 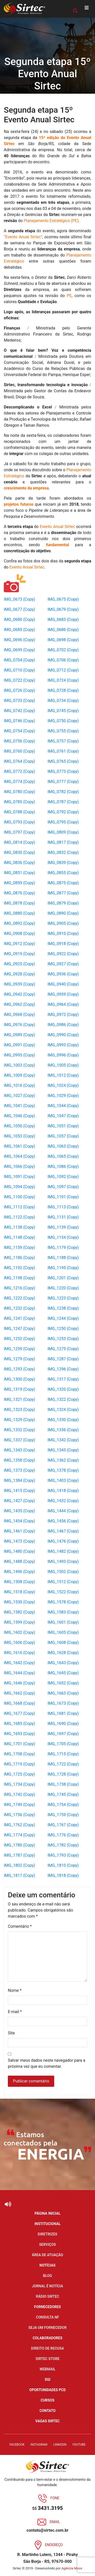 I want to click on IMG_0782 (Copy), so click(x=63, y=791).